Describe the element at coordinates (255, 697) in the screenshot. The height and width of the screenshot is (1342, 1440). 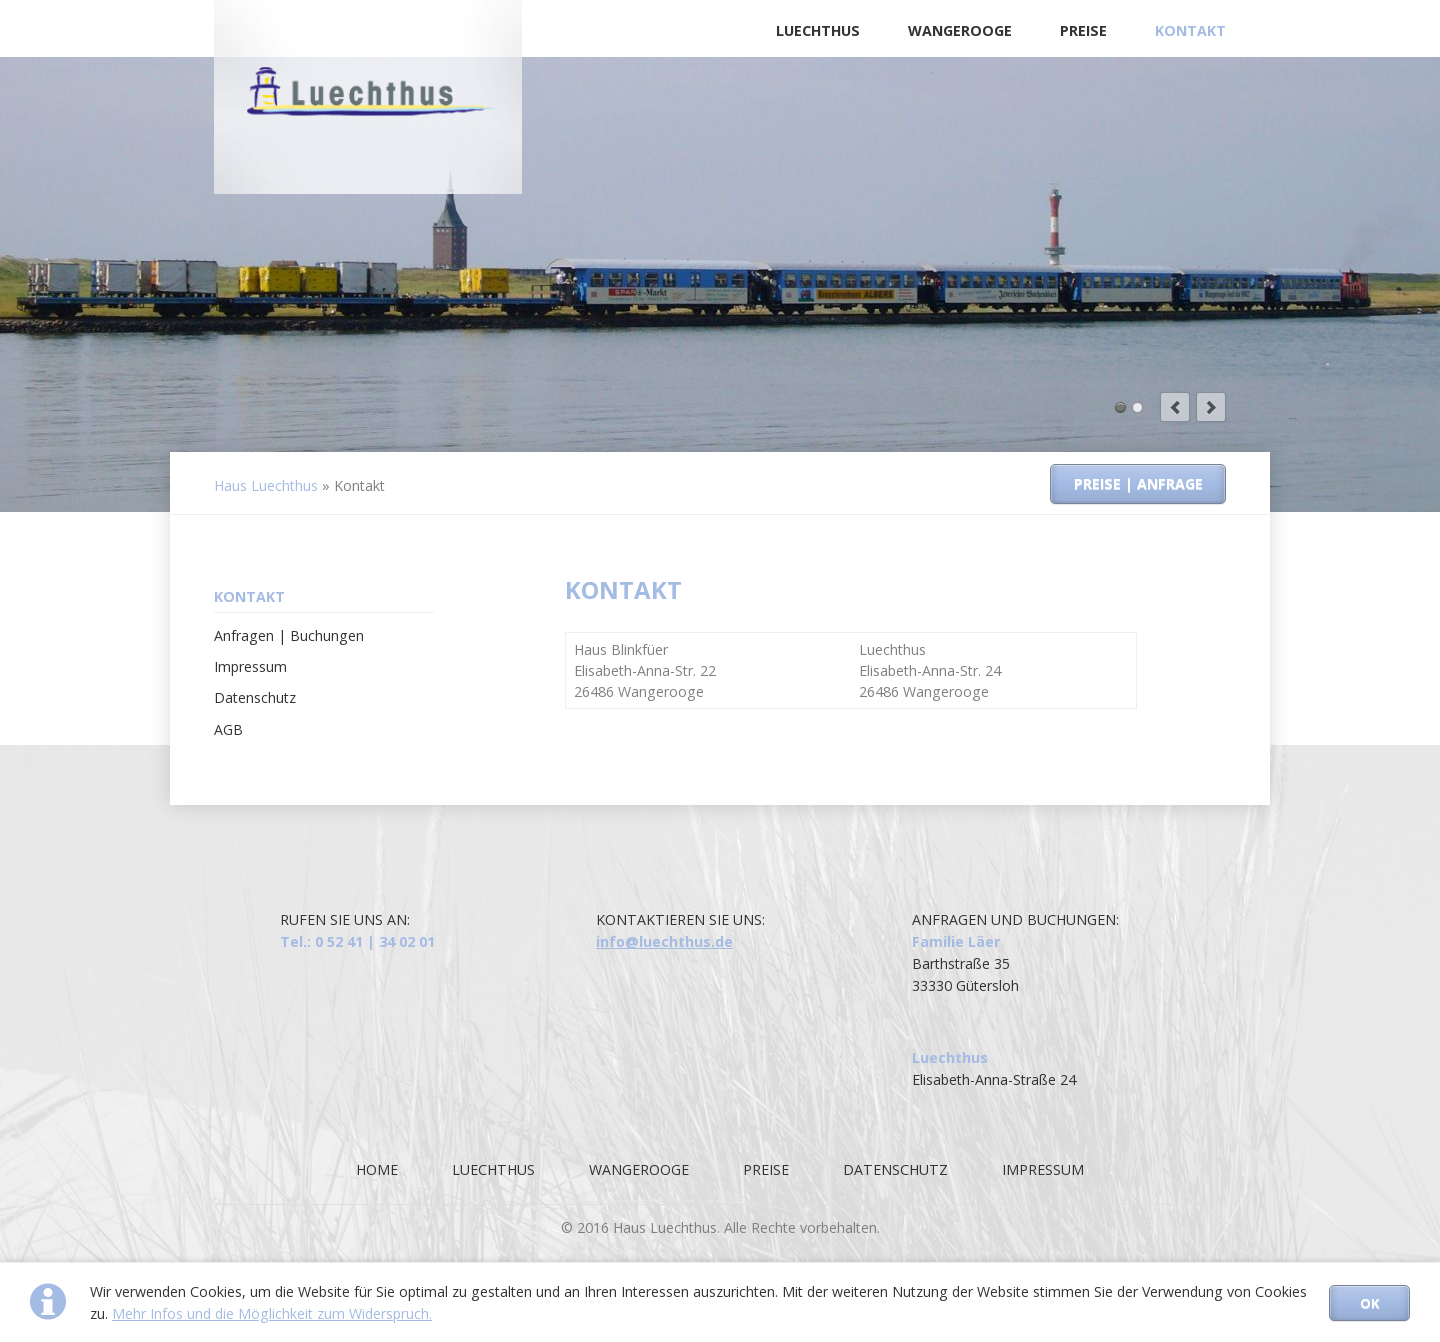
I see `Datenschutz` at that location.